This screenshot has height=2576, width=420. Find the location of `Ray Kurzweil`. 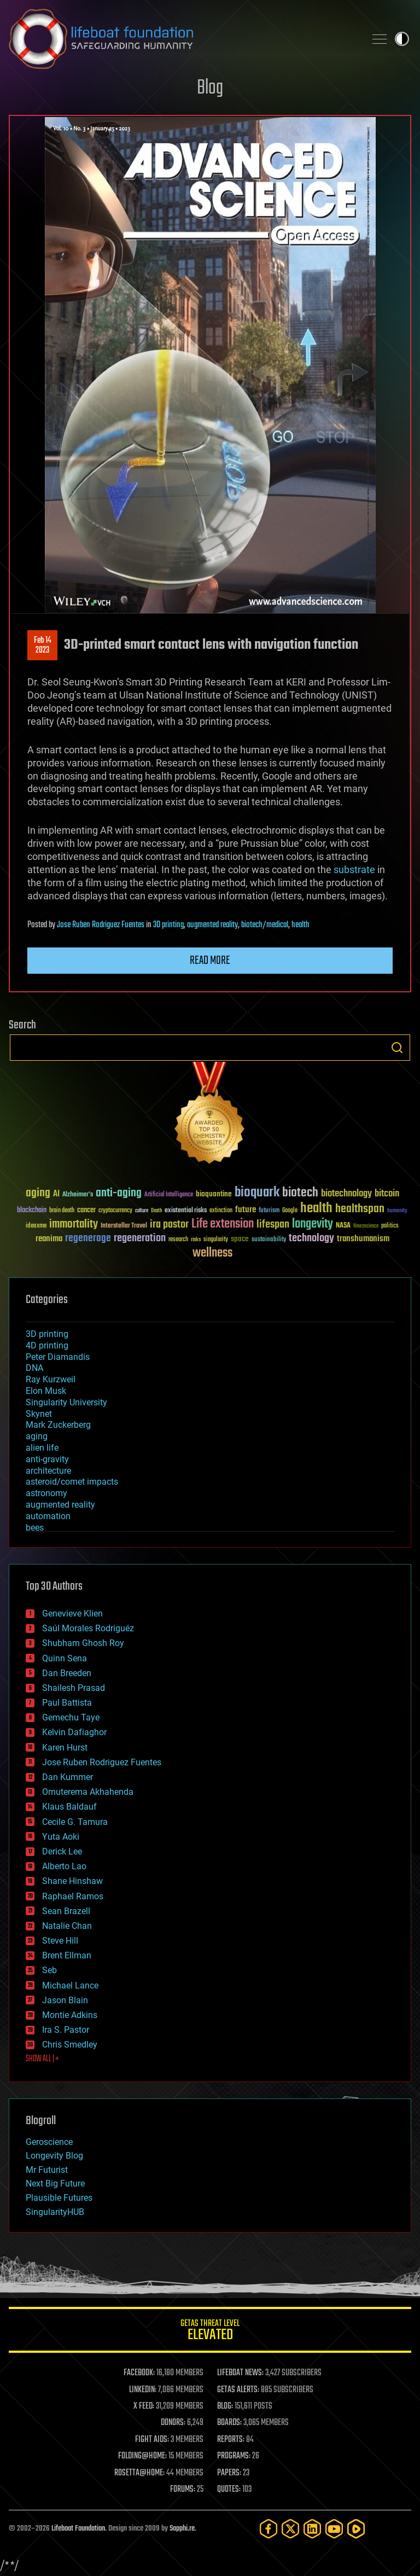

Ray Kurzweil is located at coordinates (50, 1379).